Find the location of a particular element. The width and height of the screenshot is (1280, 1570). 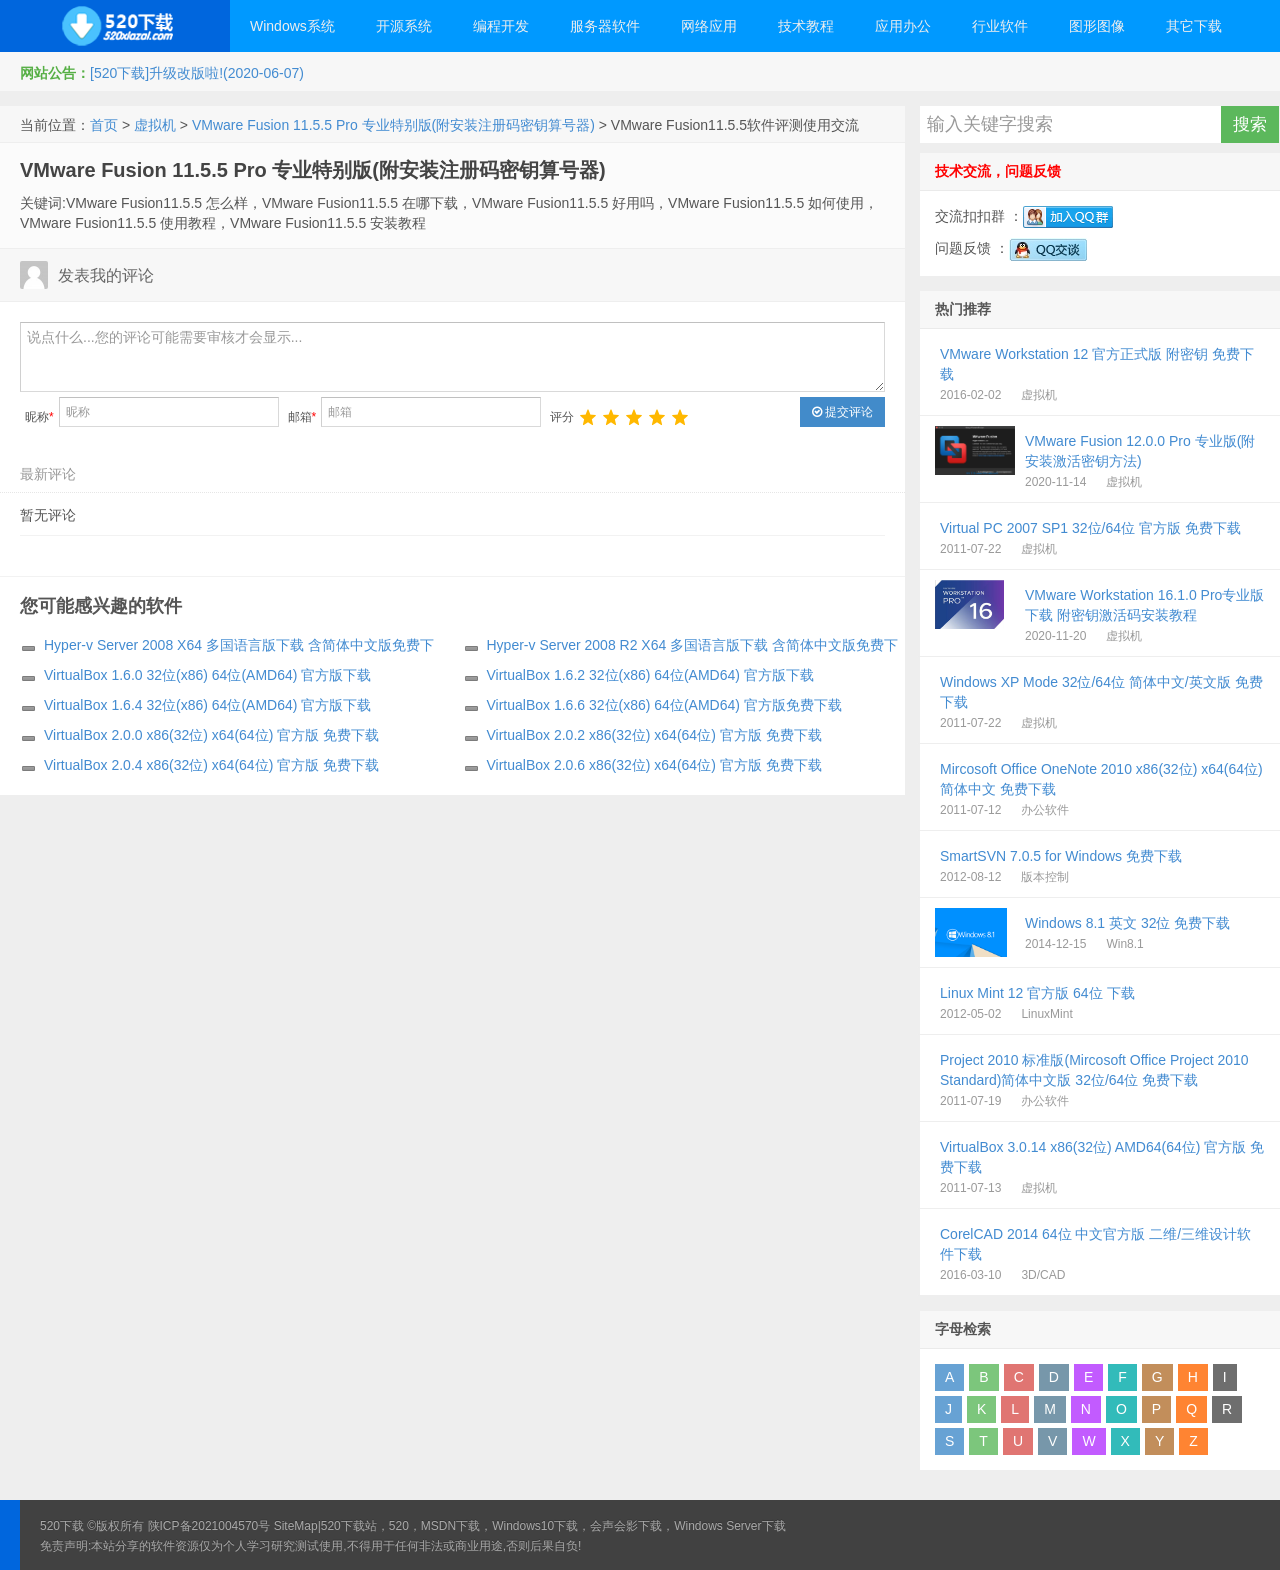

首页 is located at coordinates (104, 125).